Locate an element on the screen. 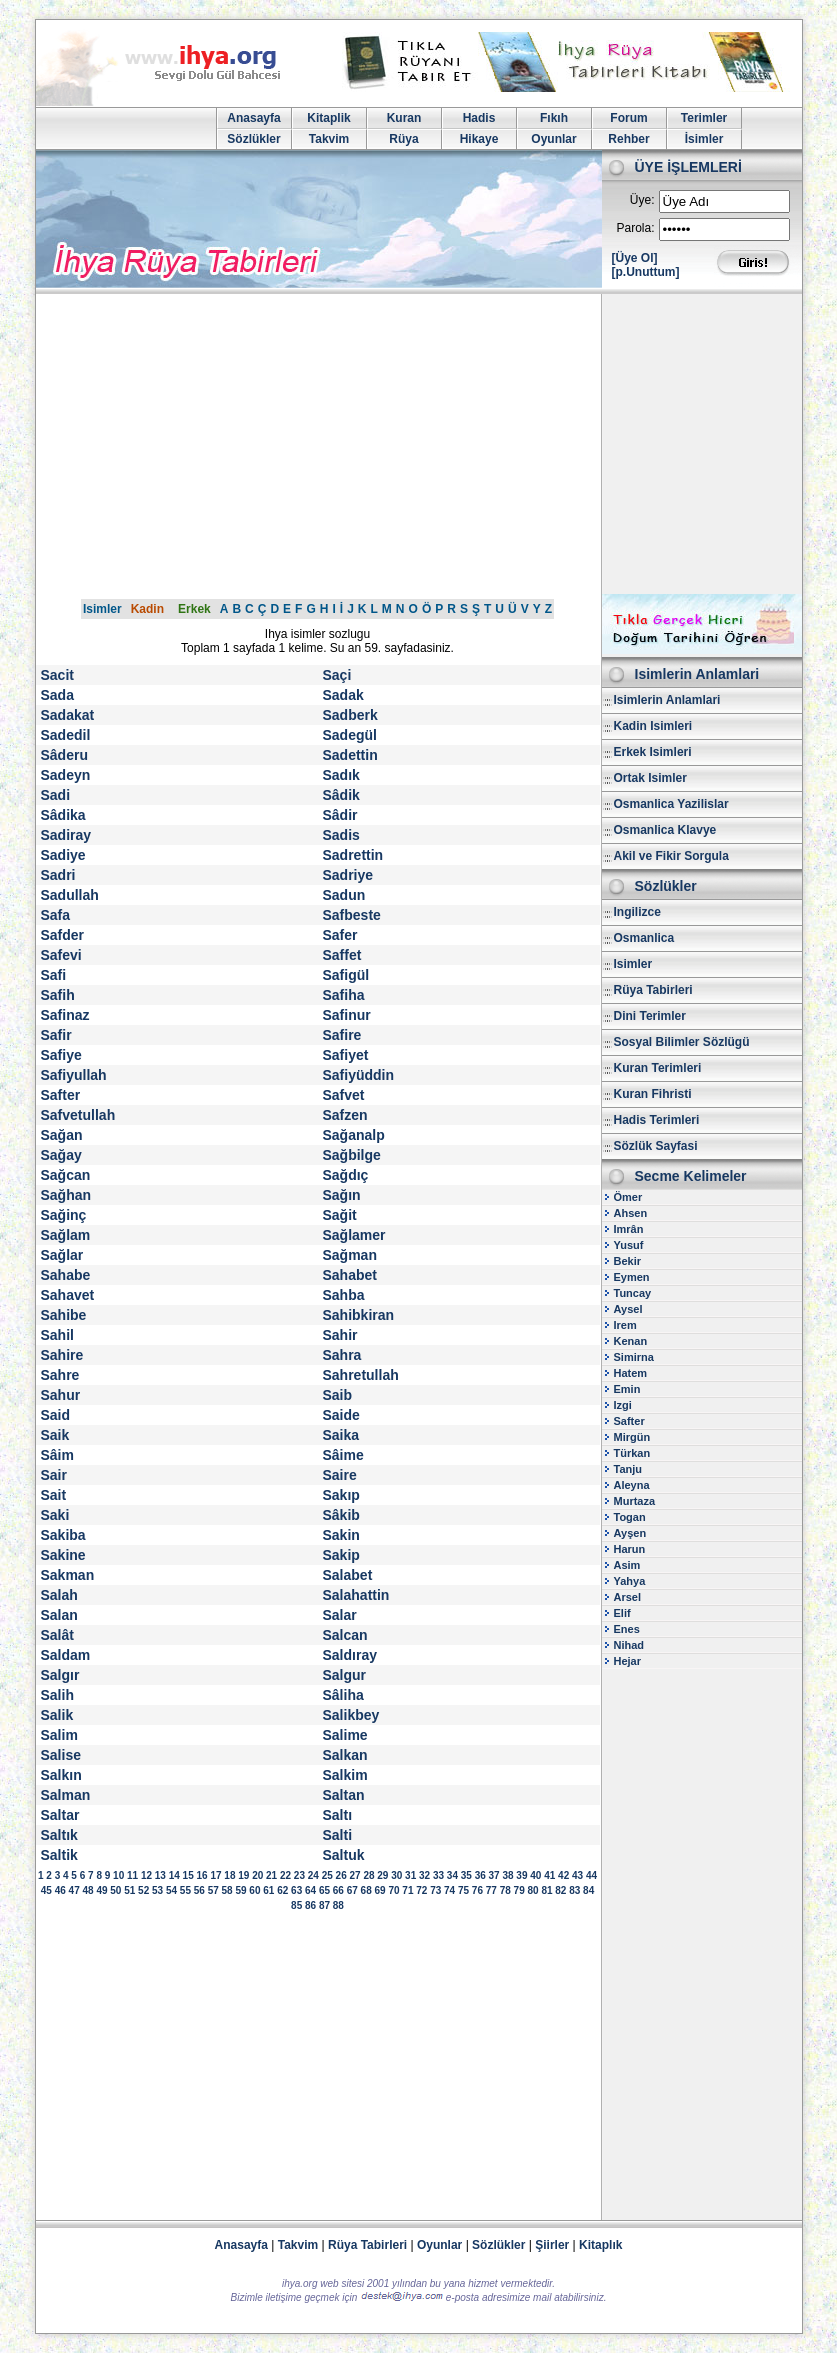 The image size is (837, 2353). 68 is located at coordinates (366, 1890).